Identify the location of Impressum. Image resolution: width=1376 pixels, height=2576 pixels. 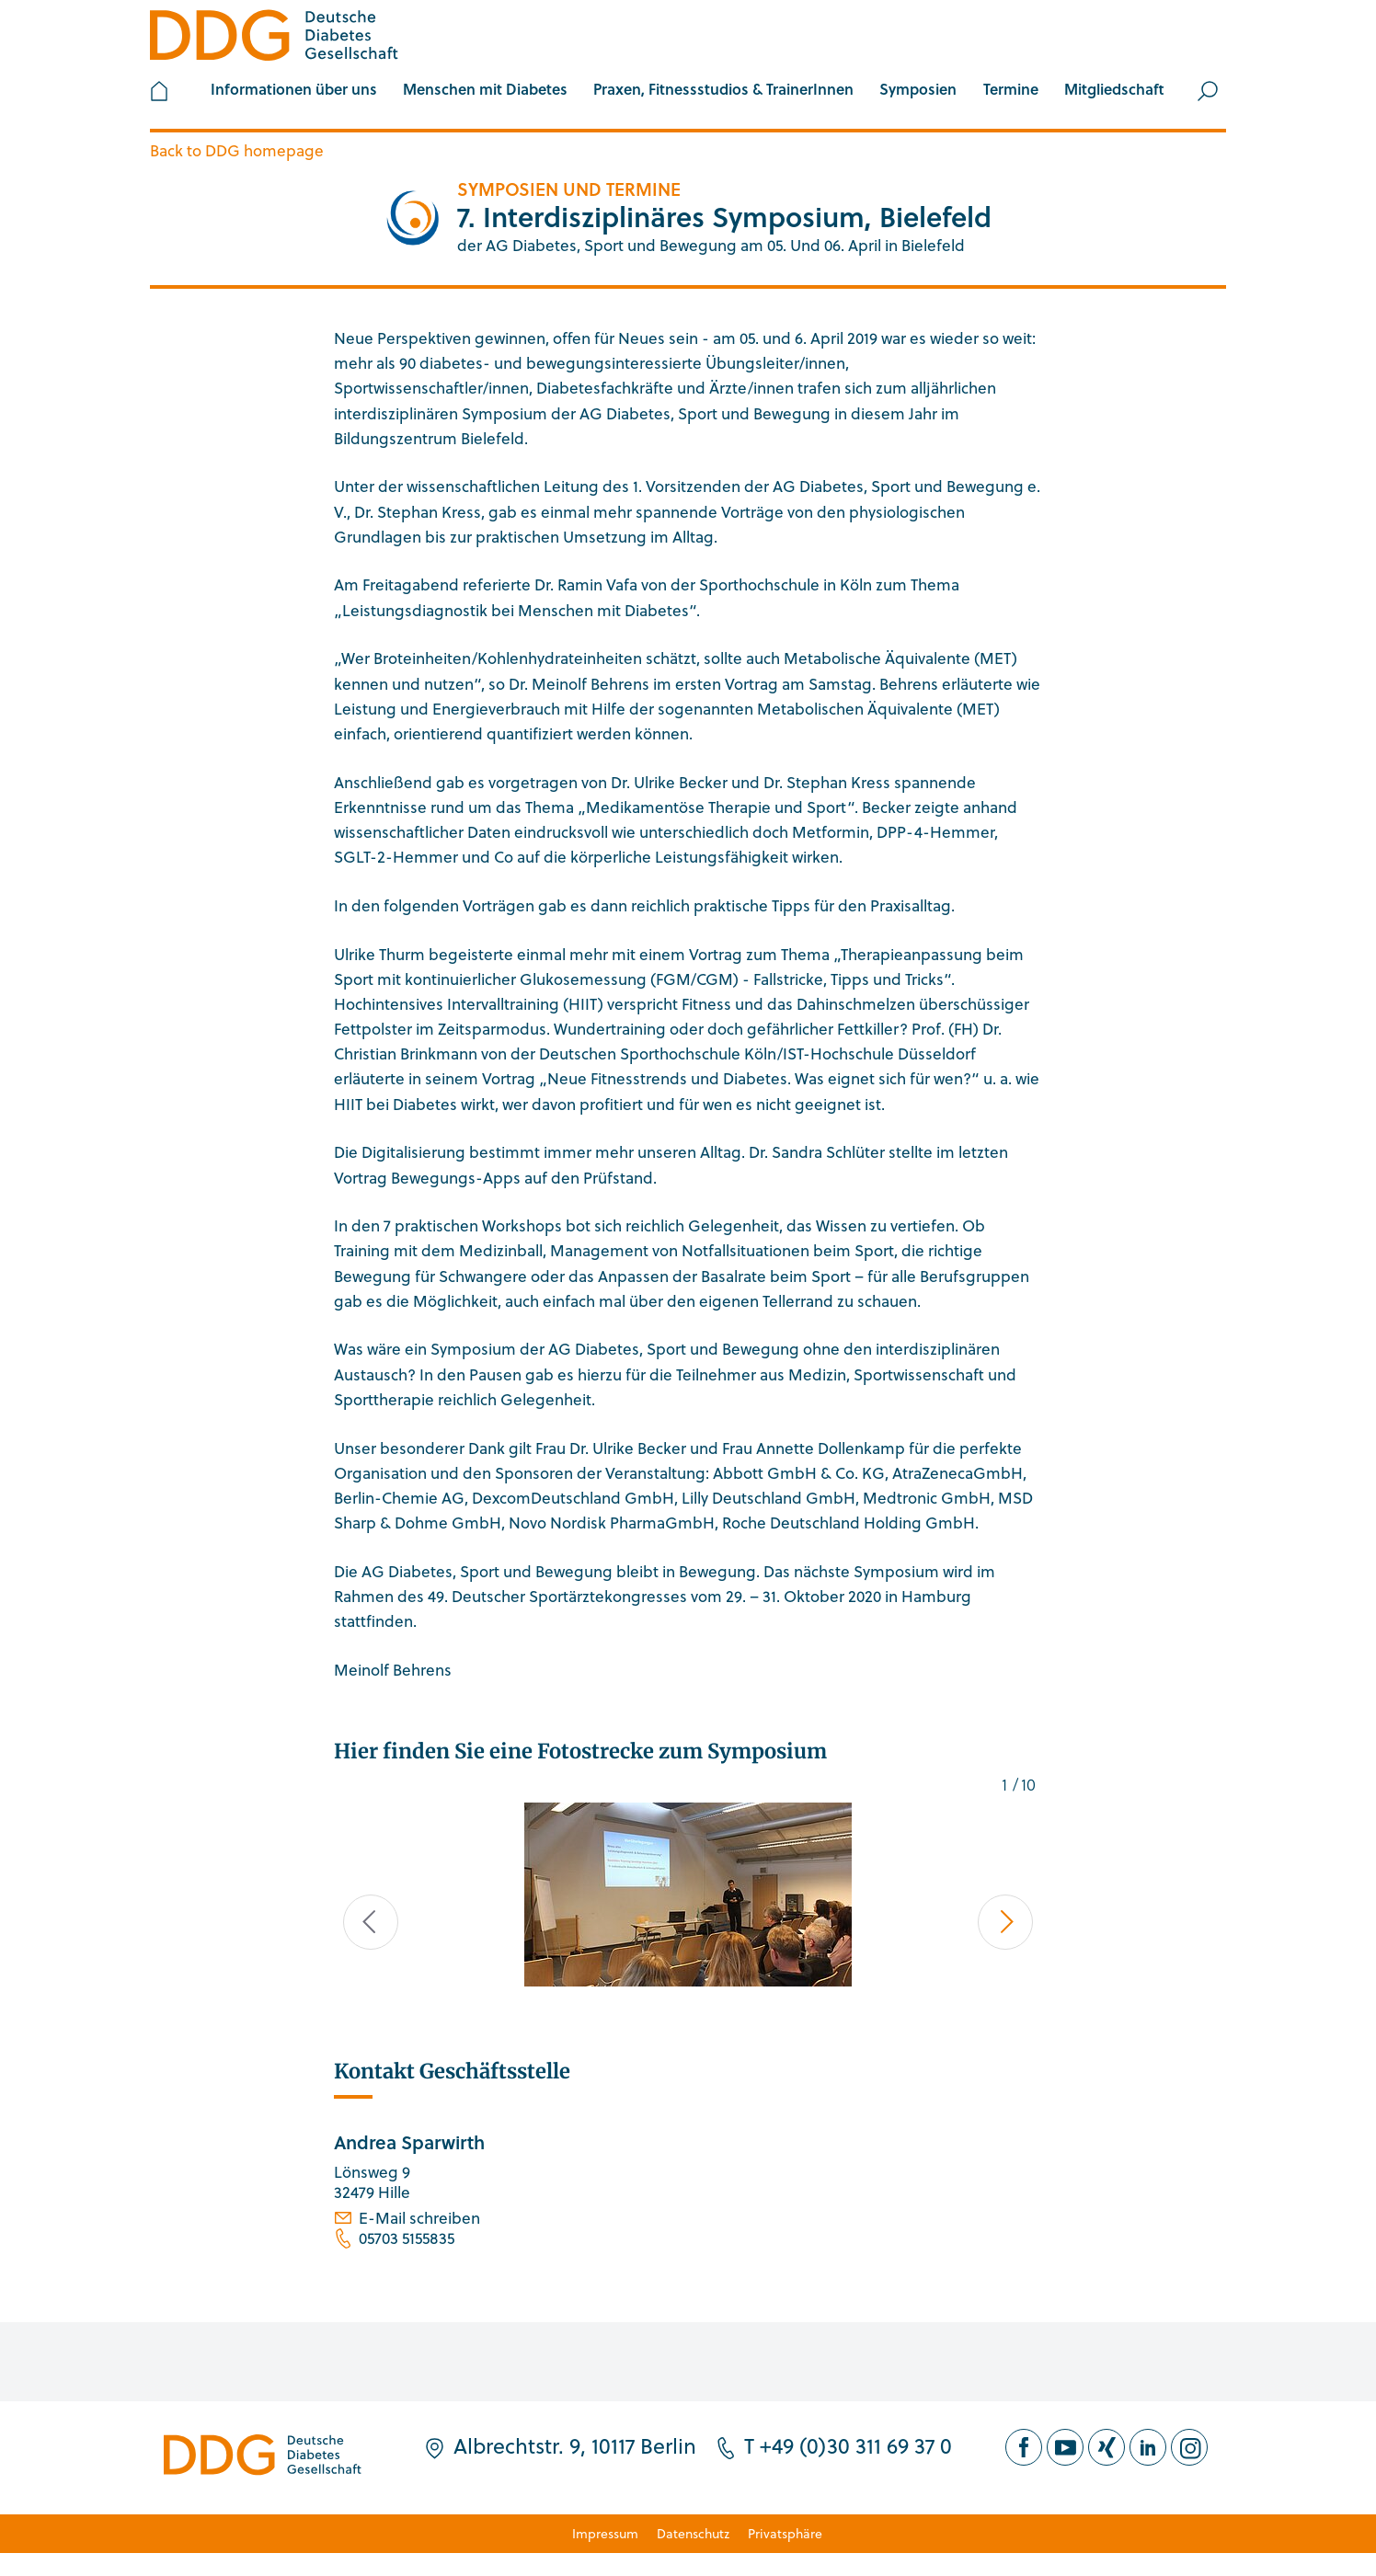
(605, 2533).